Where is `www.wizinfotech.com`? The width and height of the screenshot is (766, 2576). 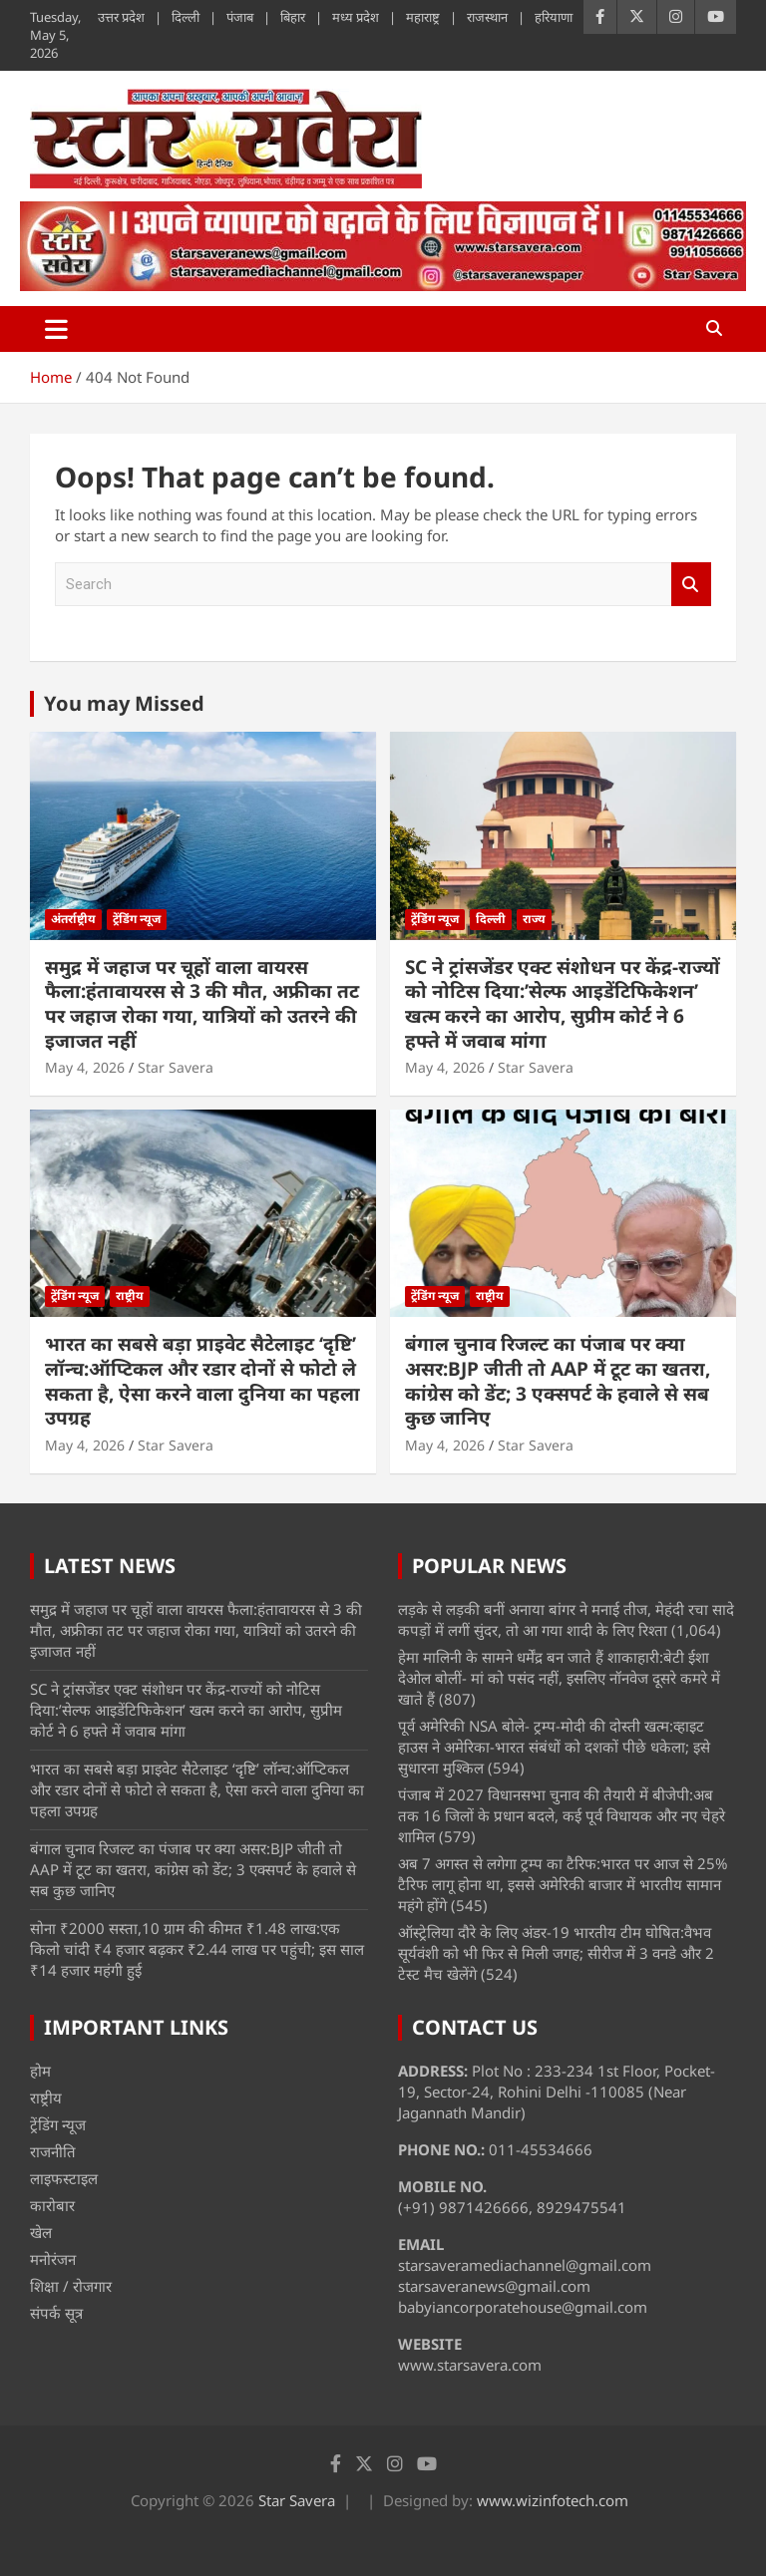 www.wizinfotech.com is located at coordinates (552, 2500).